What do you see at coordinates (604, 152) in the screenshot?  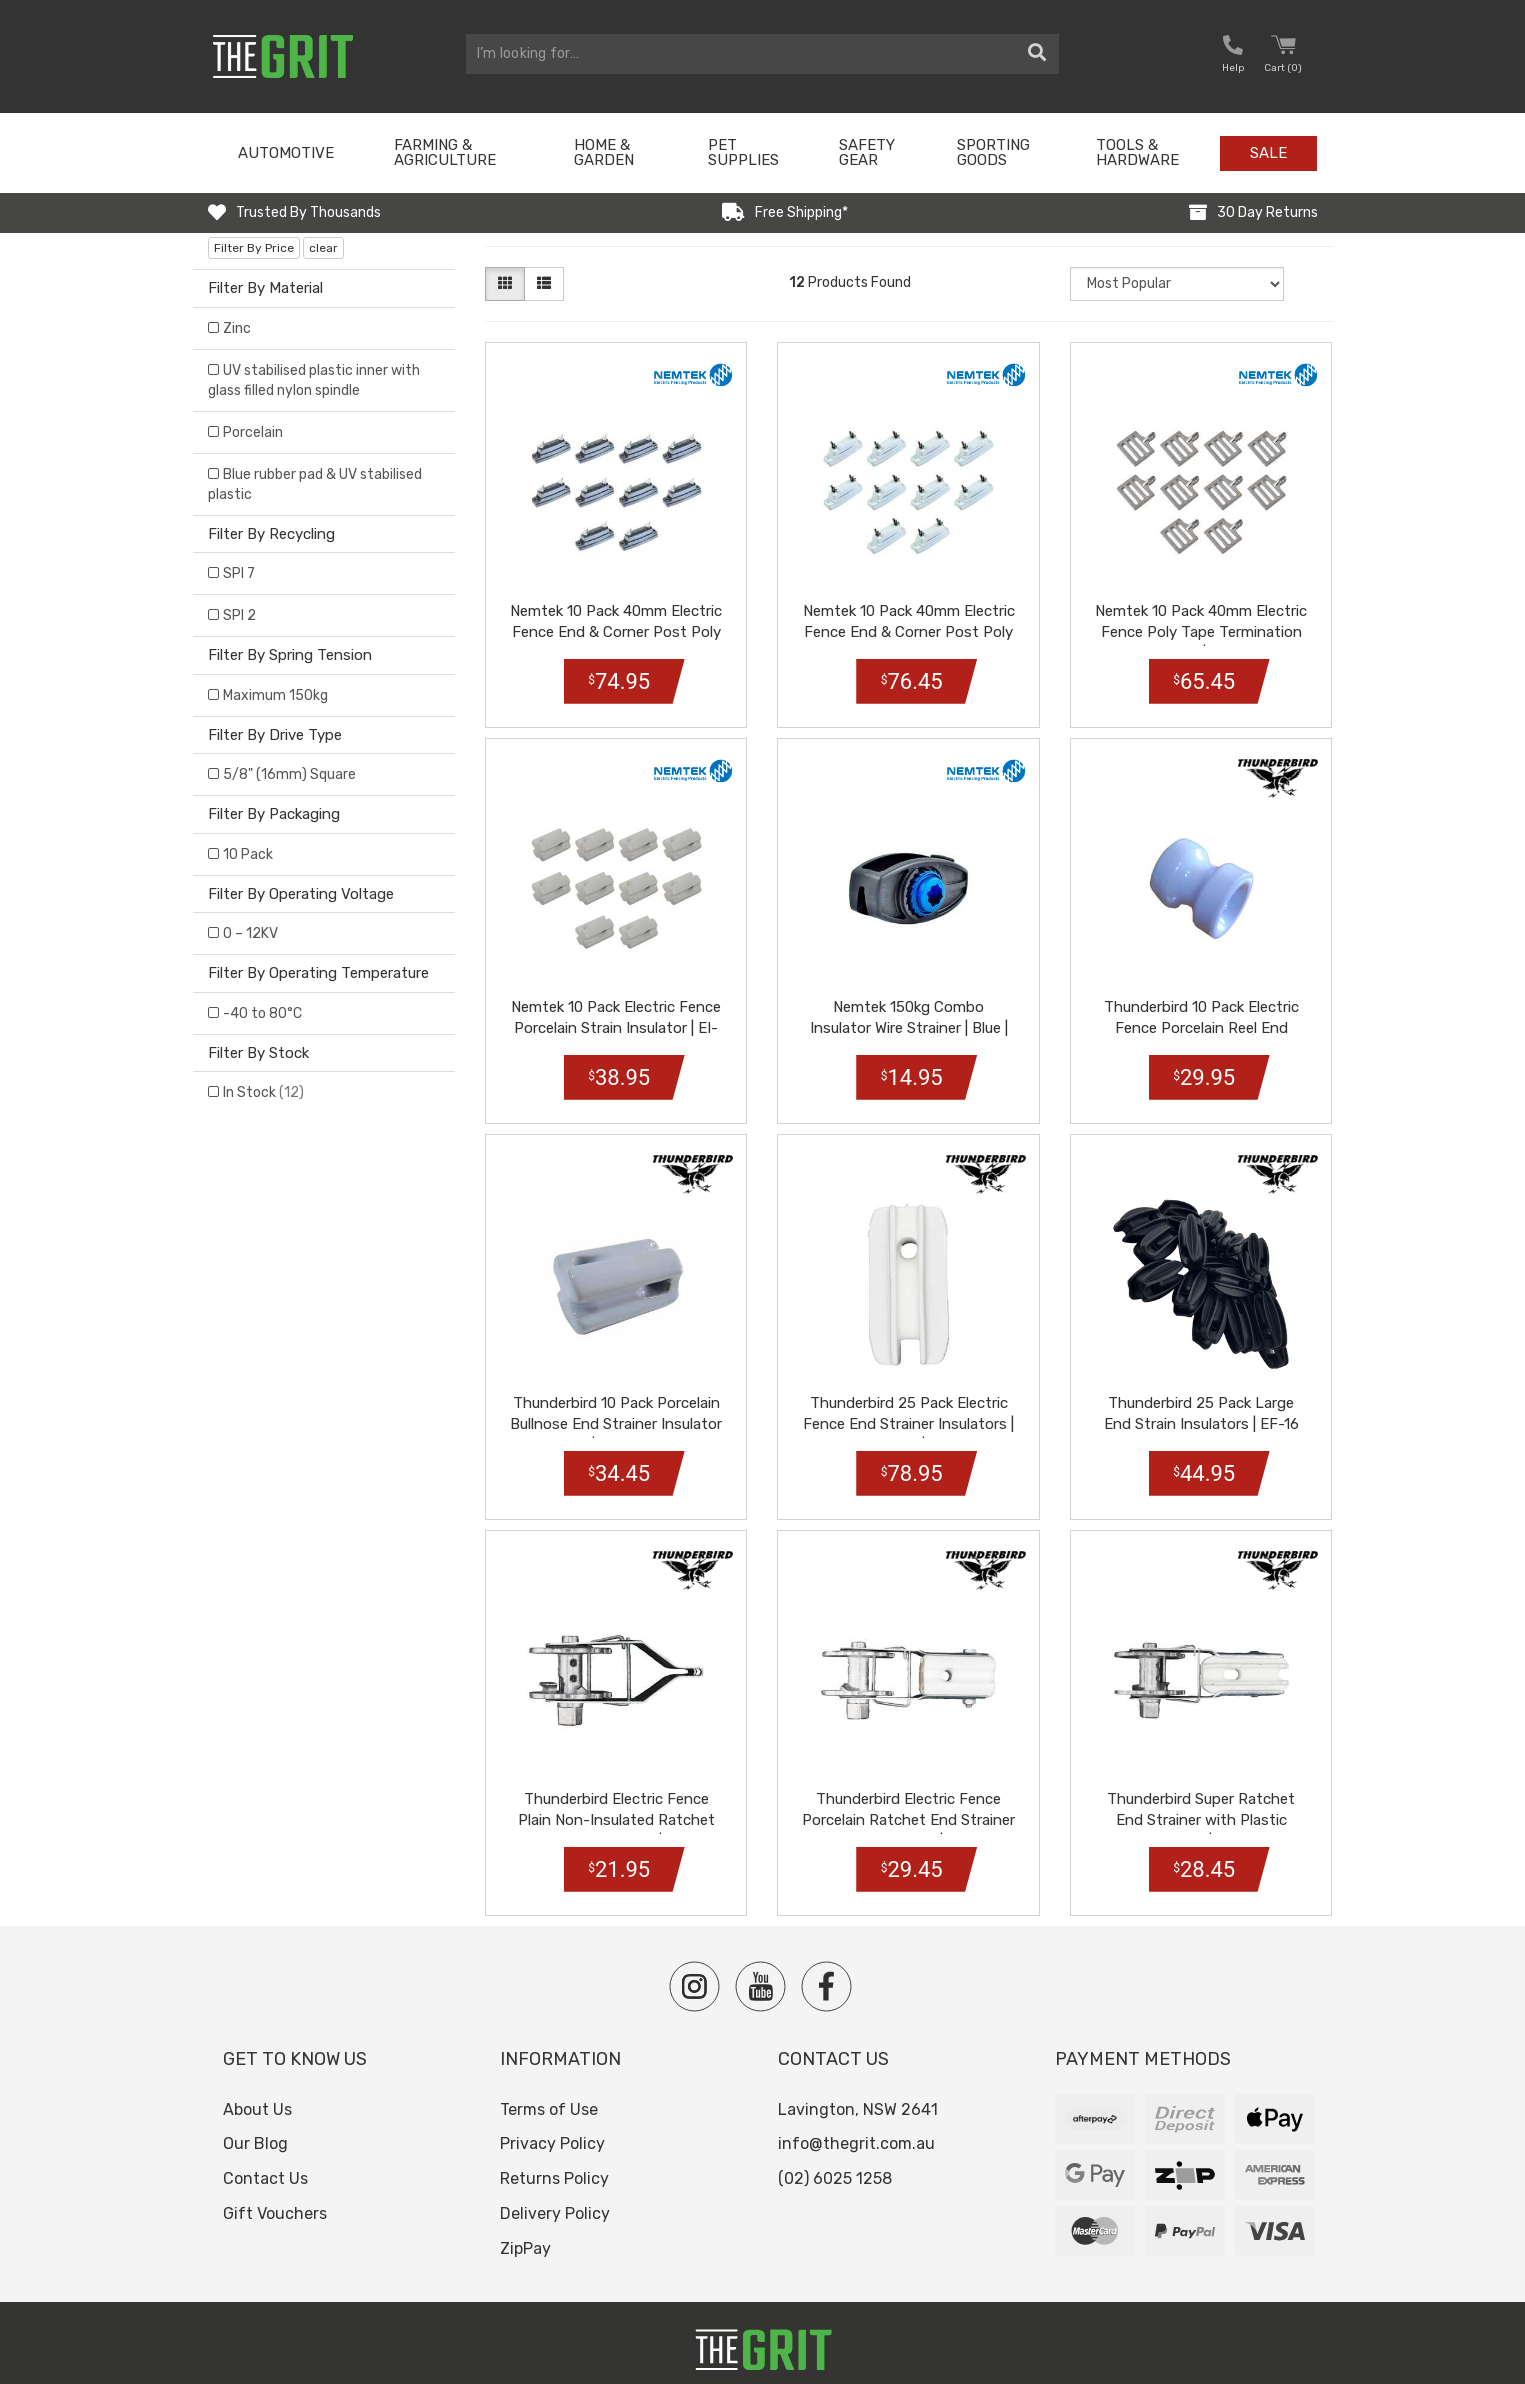 I see `Home & Garden` at bounding box center [604, 152].